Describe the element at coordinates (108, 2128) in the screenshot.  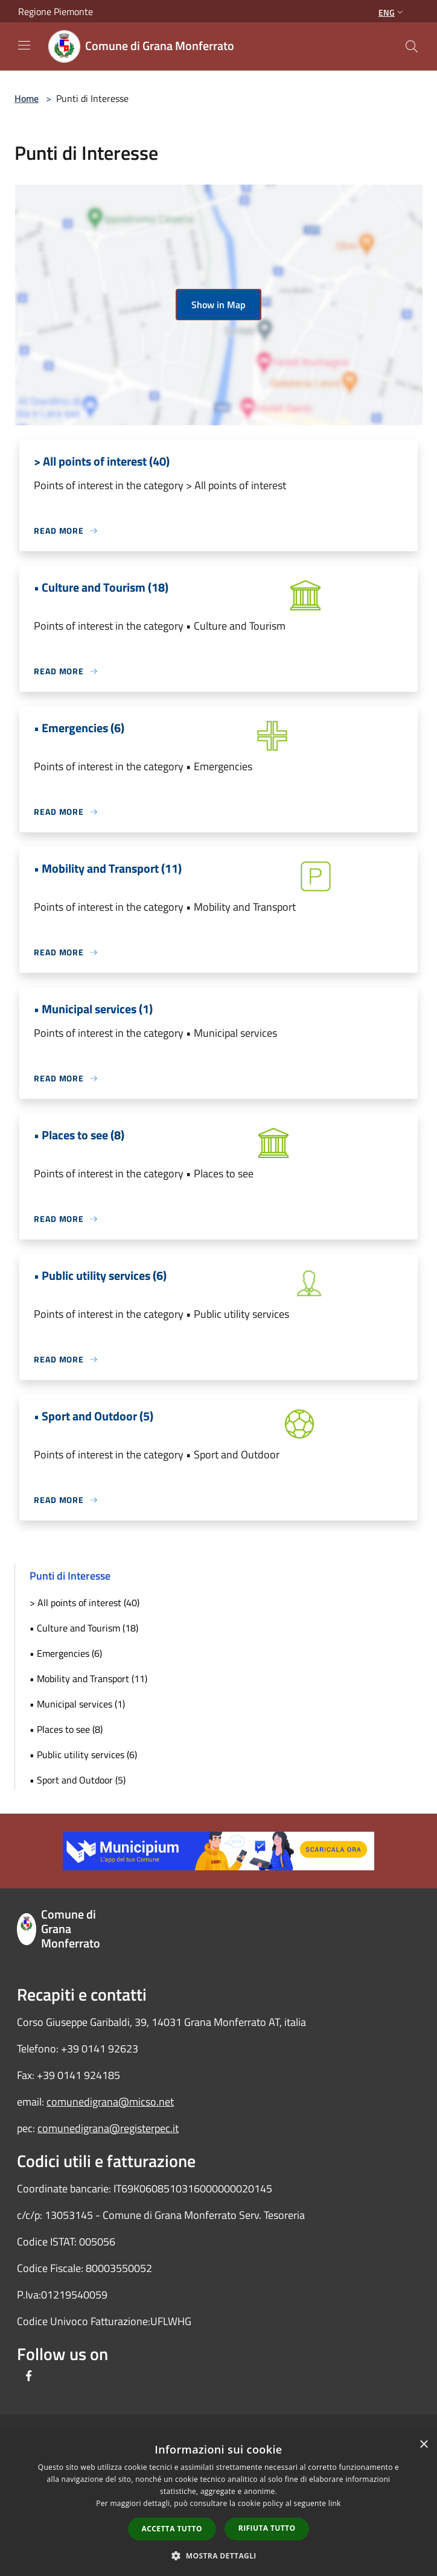
I see `comunedigrana@registerpec.it` at that location.